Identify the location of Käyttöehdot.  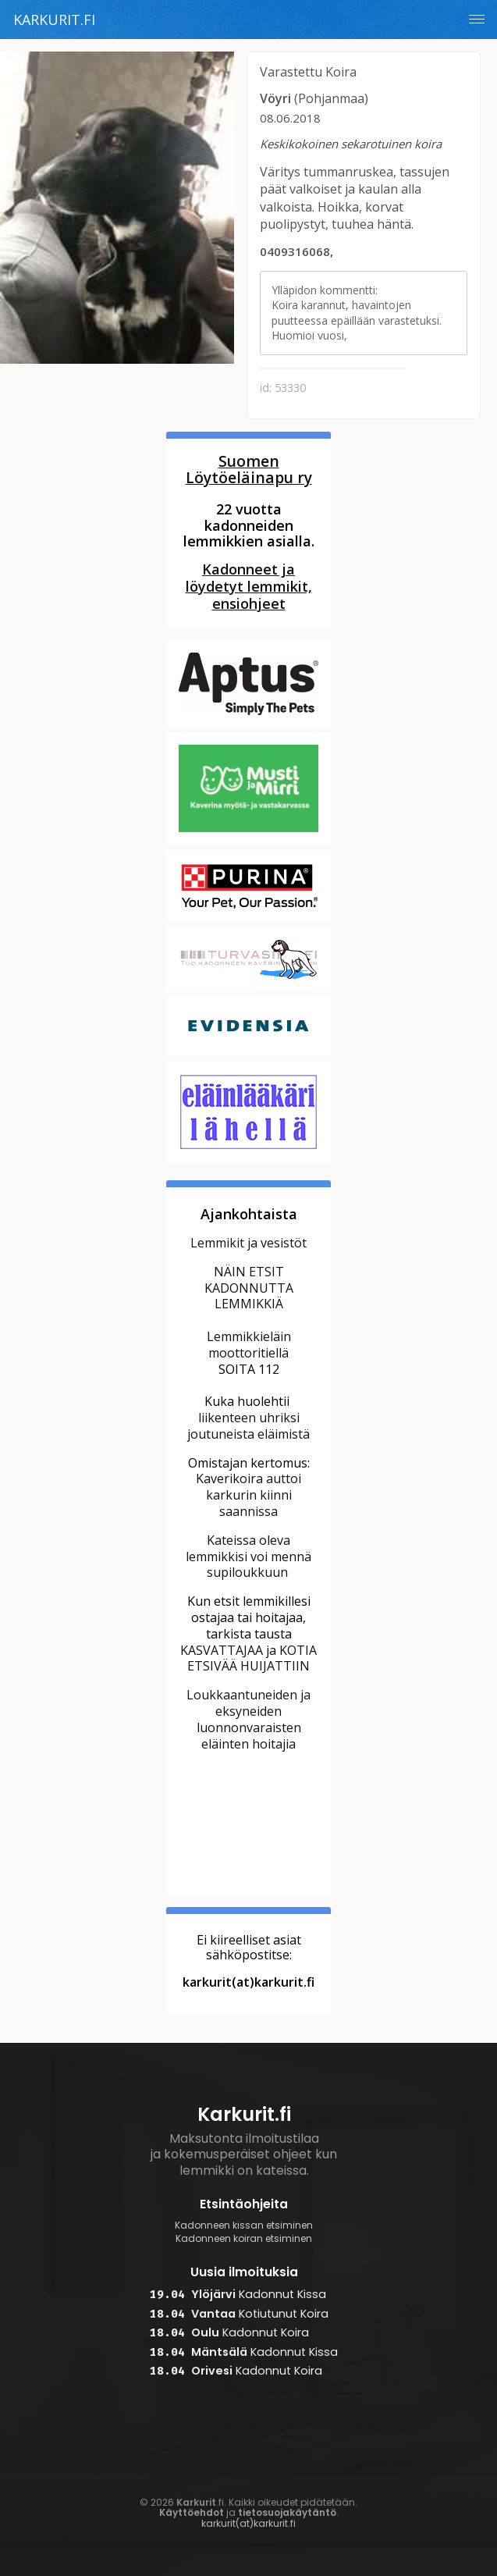
(191, 2512).